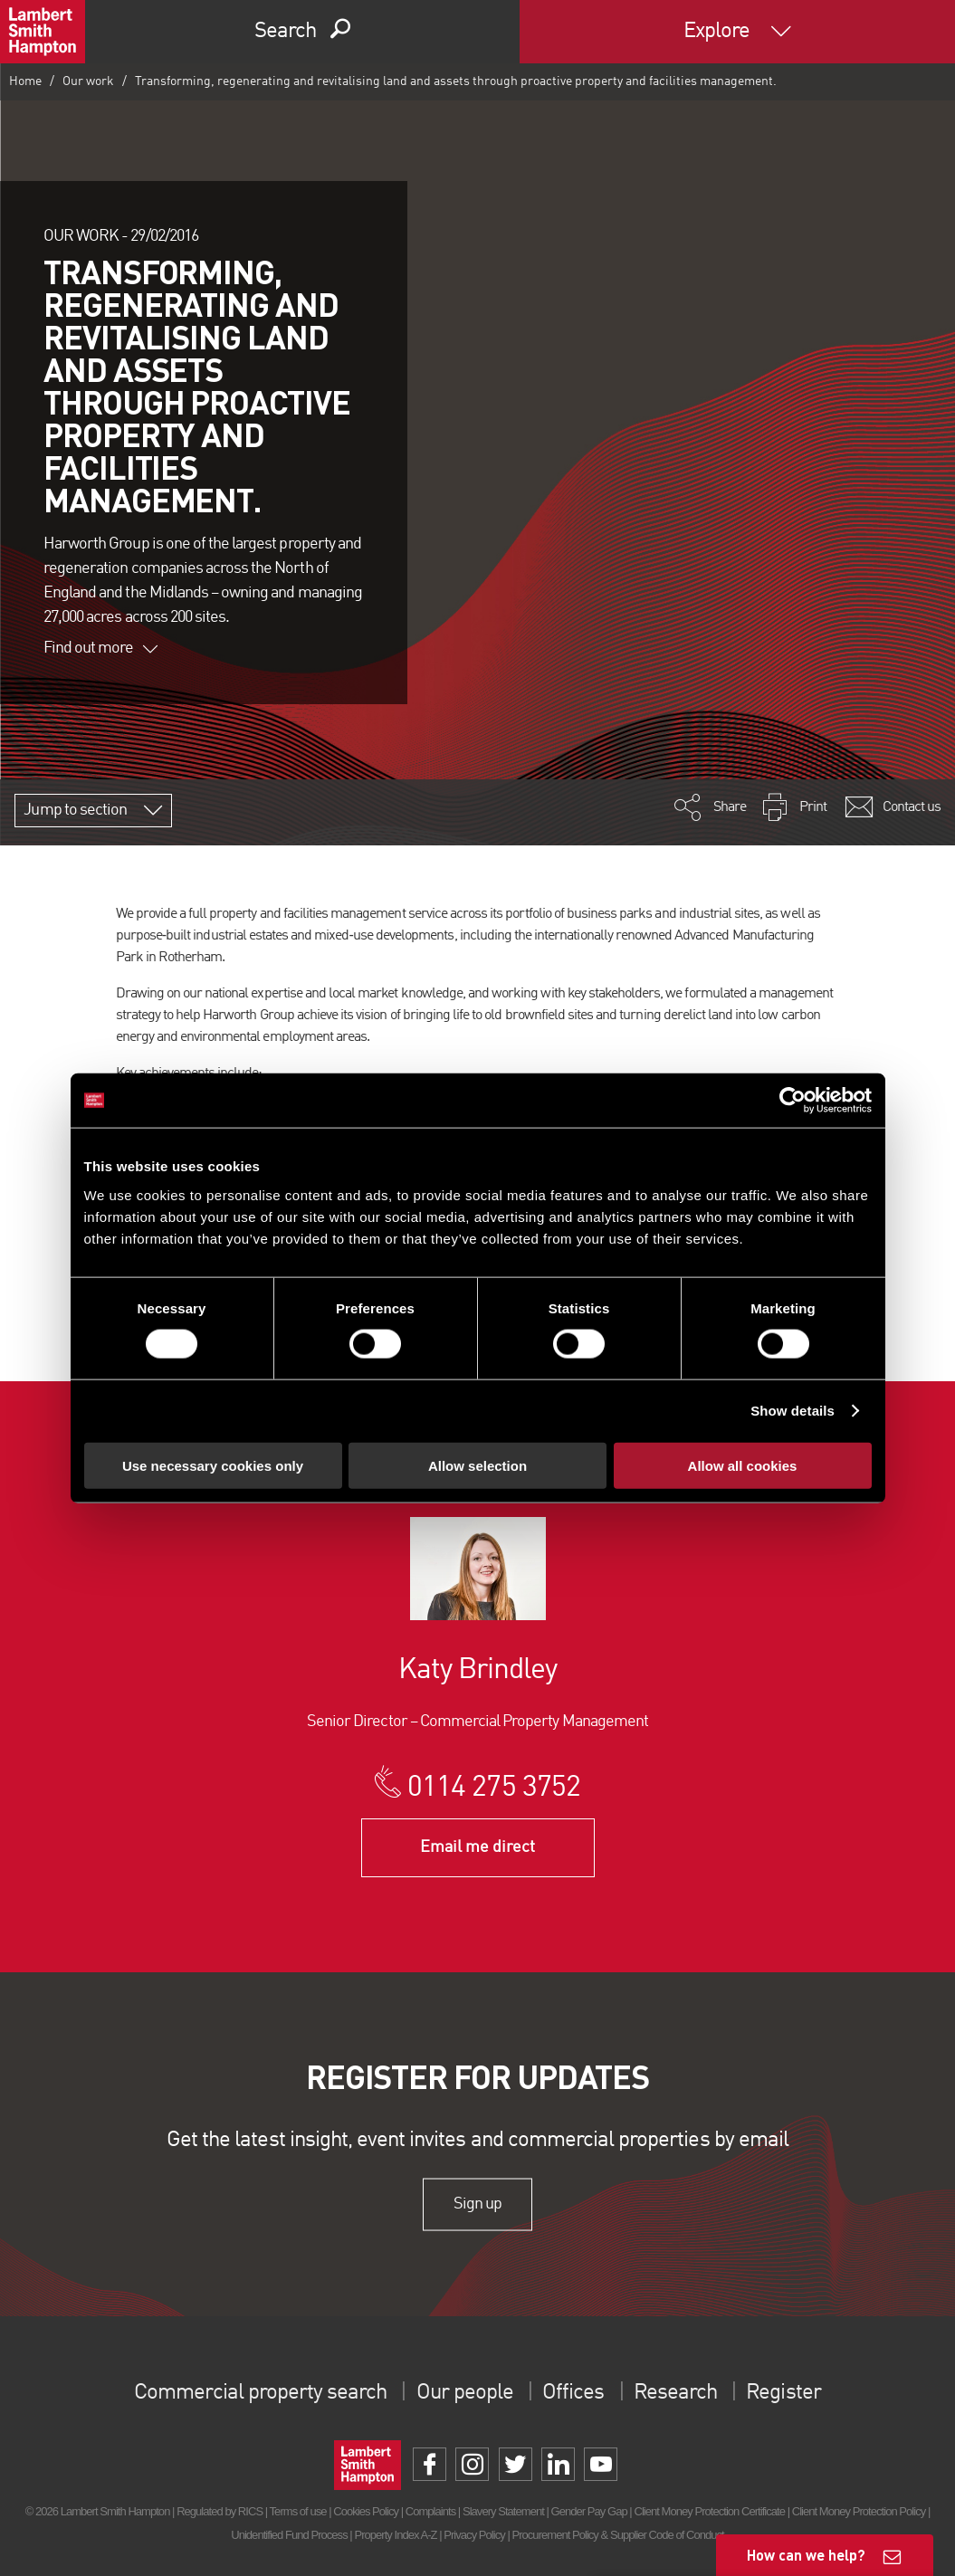 This screenshot has height=2576, width=955. Describe the element at coordinates (709, 2511) in the screenshot. I see `Client Money Protection Certificate` at that location.